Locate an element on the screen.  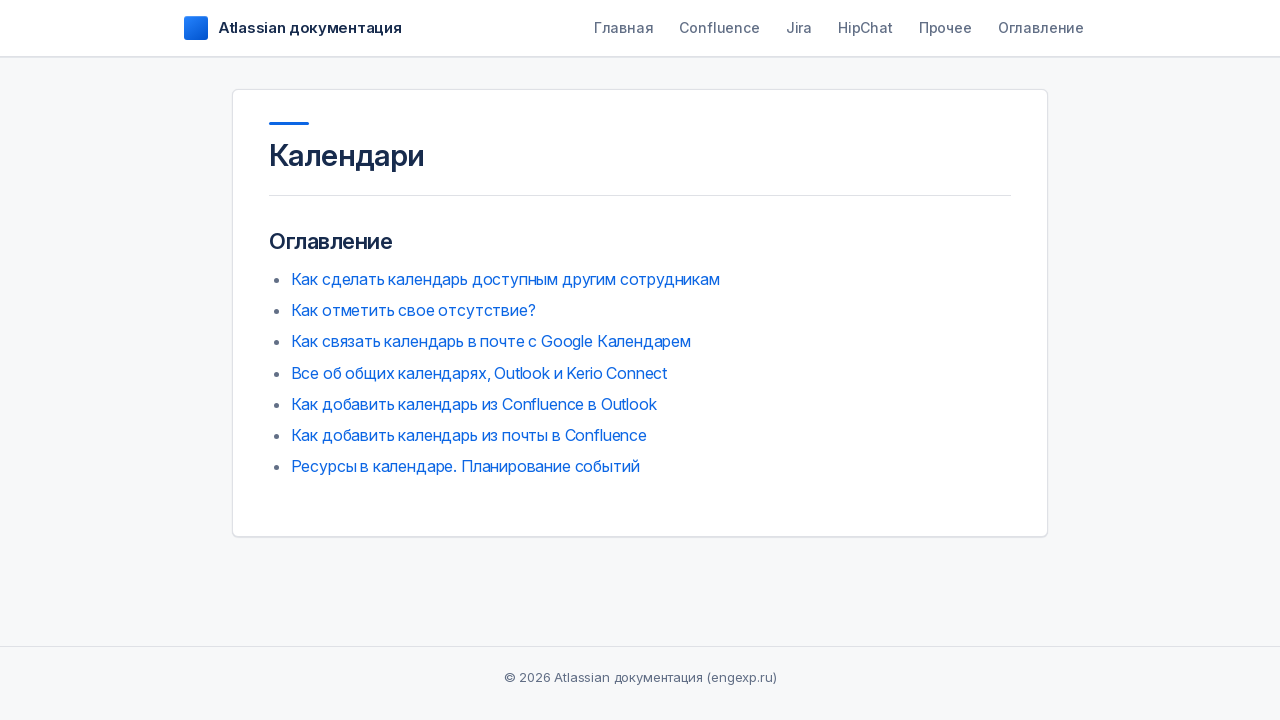
Как сделать календарь доступным другим сотрудникам is located at coordinates (505, 279).